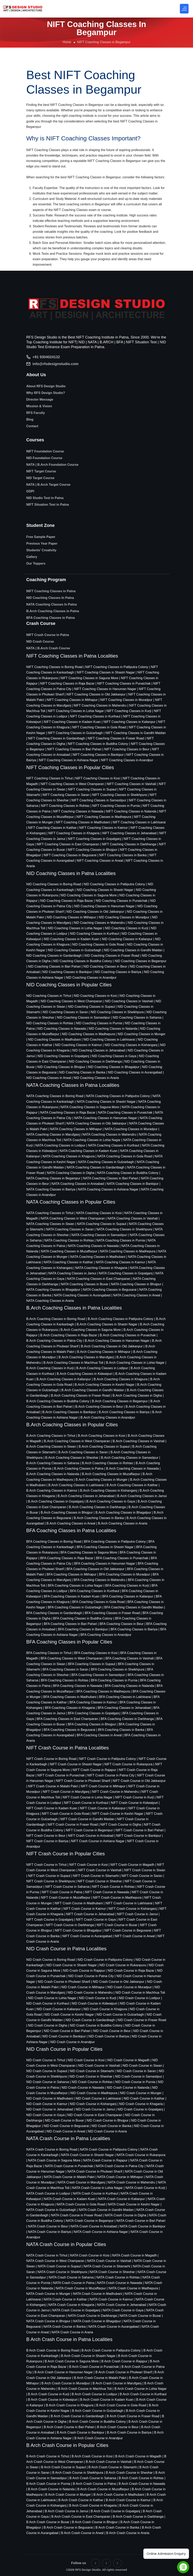 The height and width of the screenshot is (2576, 193). I want to click on NID Studio Test in Patna, so click(45, 498).